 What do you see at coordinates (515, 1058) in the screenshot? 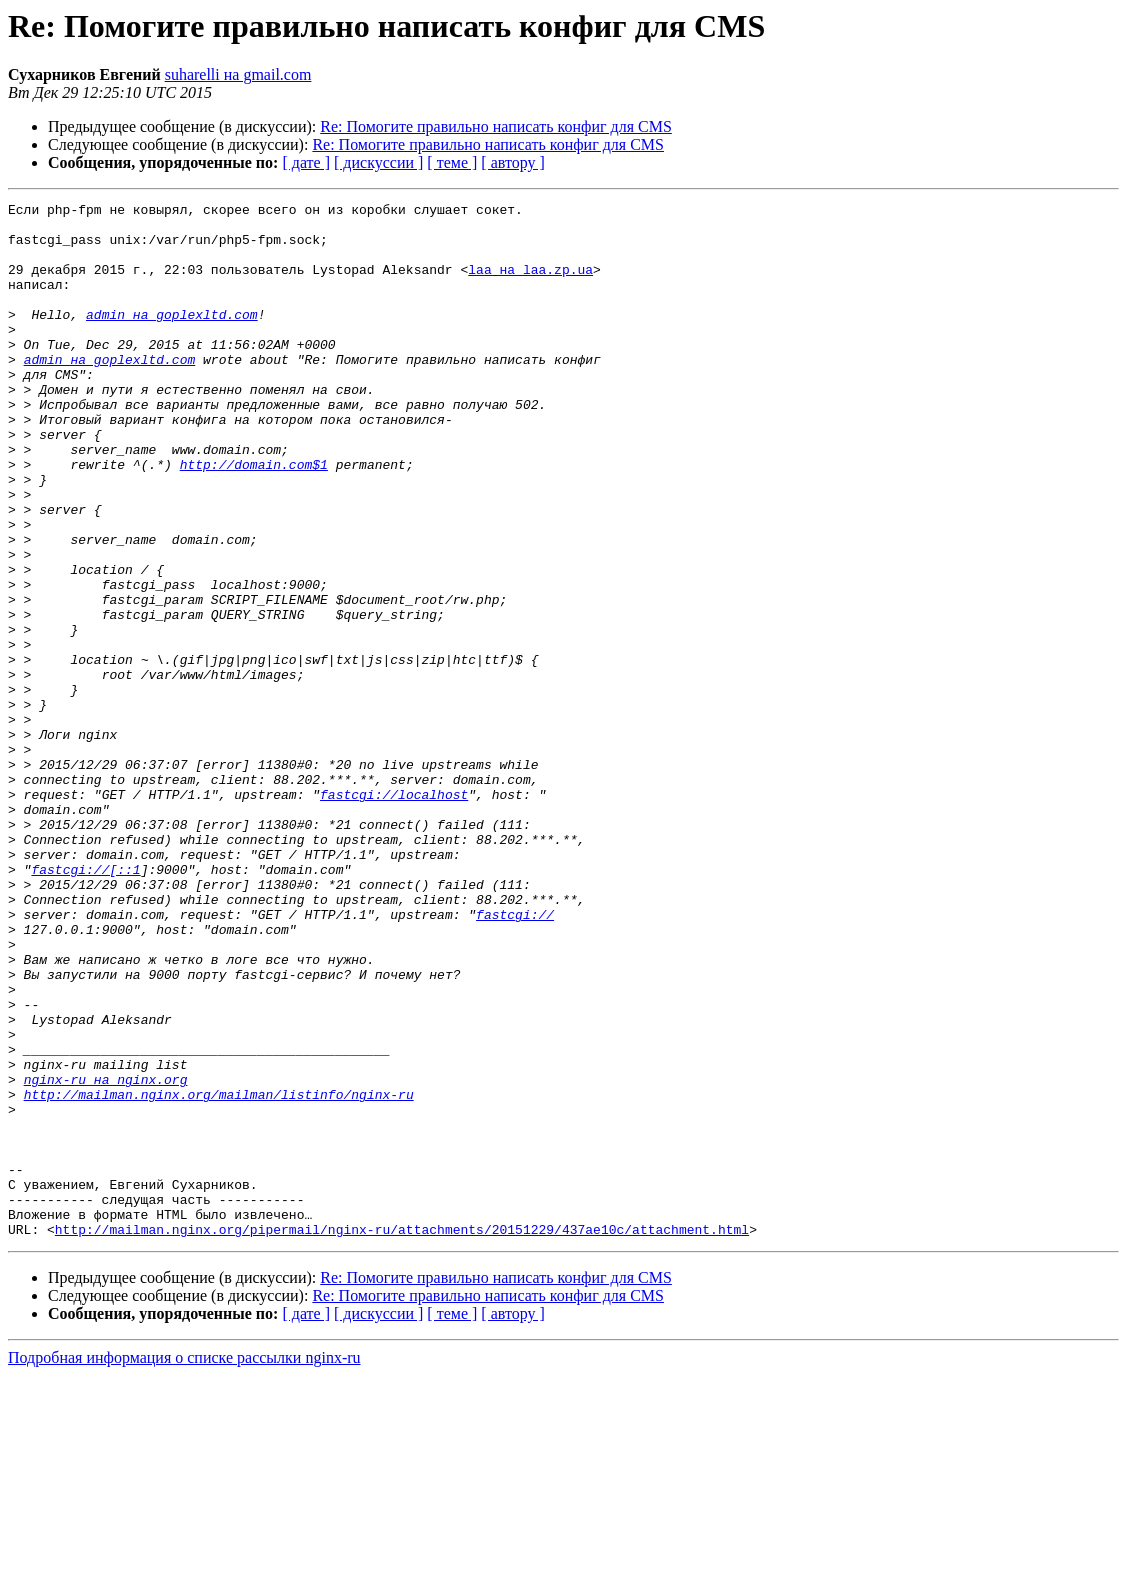
I see `fastcgi://` at bounding box center [515, 1058].